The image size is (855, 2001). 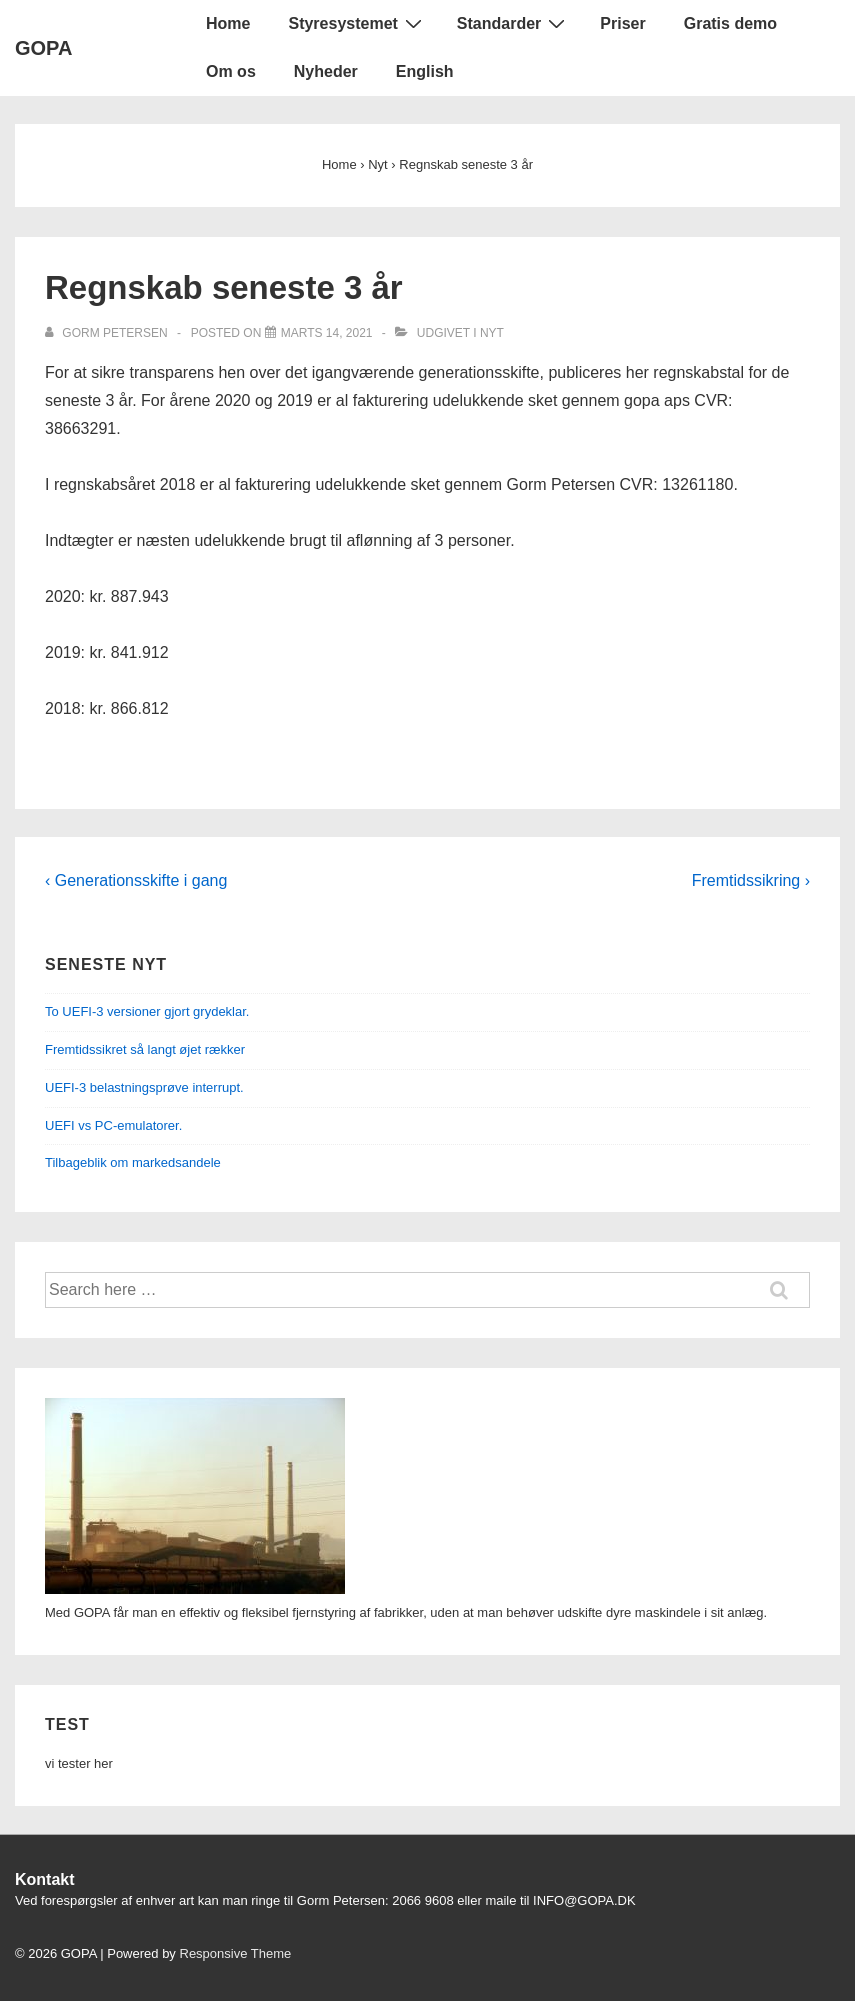 What do you see at coordinates (326, 71) in the screenshot?
I see `Nyheder` at bounding box center [326, 71].